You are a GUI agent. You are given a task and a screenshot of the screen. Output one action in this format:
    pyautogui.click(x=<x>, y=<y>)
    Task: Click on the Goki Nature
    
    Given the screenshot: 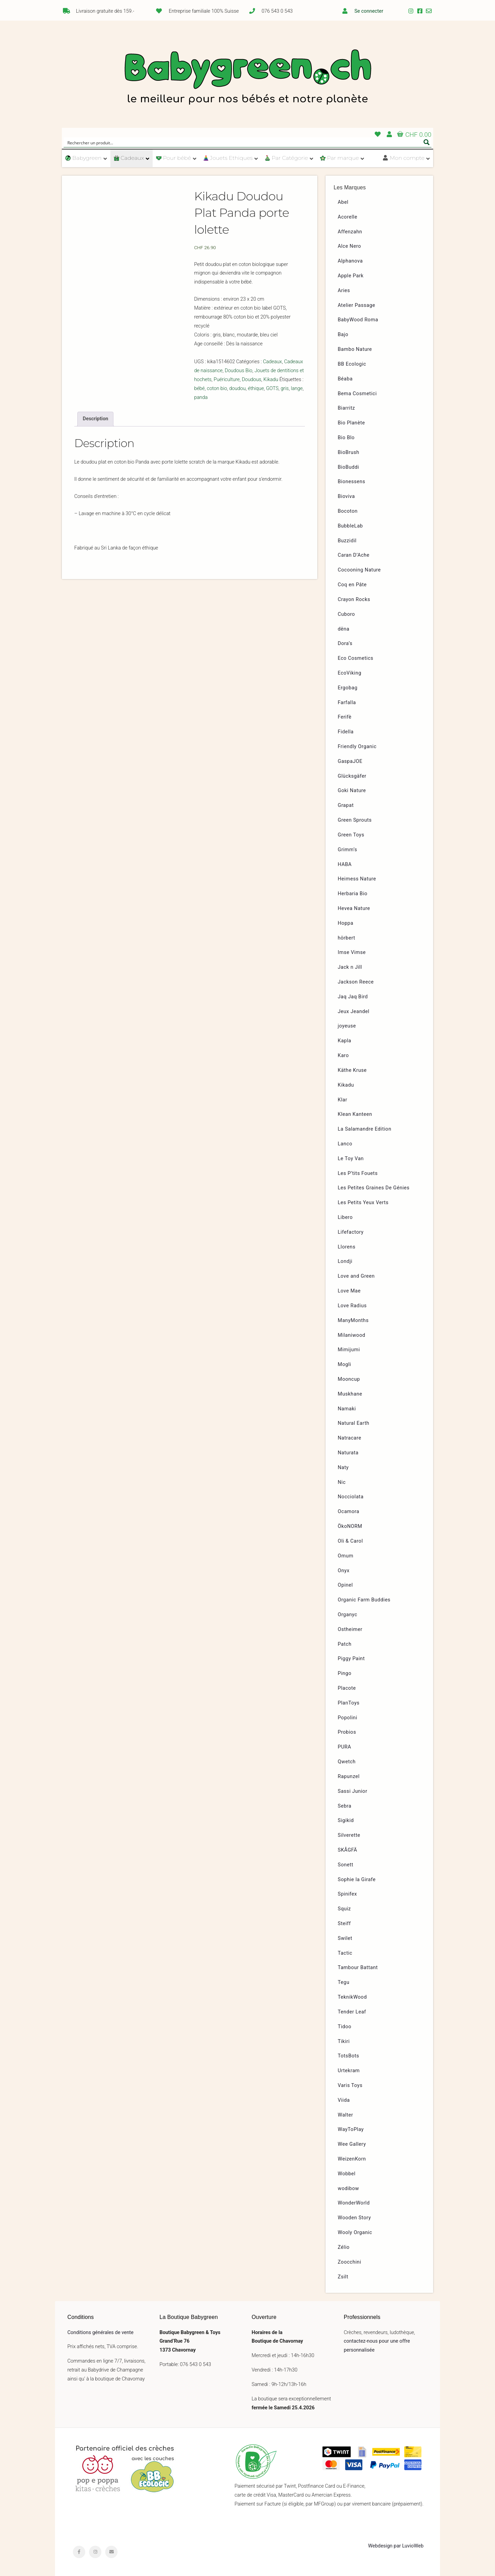 What is the action you would take?
    pyautogui.click(x=352, y=790)
    